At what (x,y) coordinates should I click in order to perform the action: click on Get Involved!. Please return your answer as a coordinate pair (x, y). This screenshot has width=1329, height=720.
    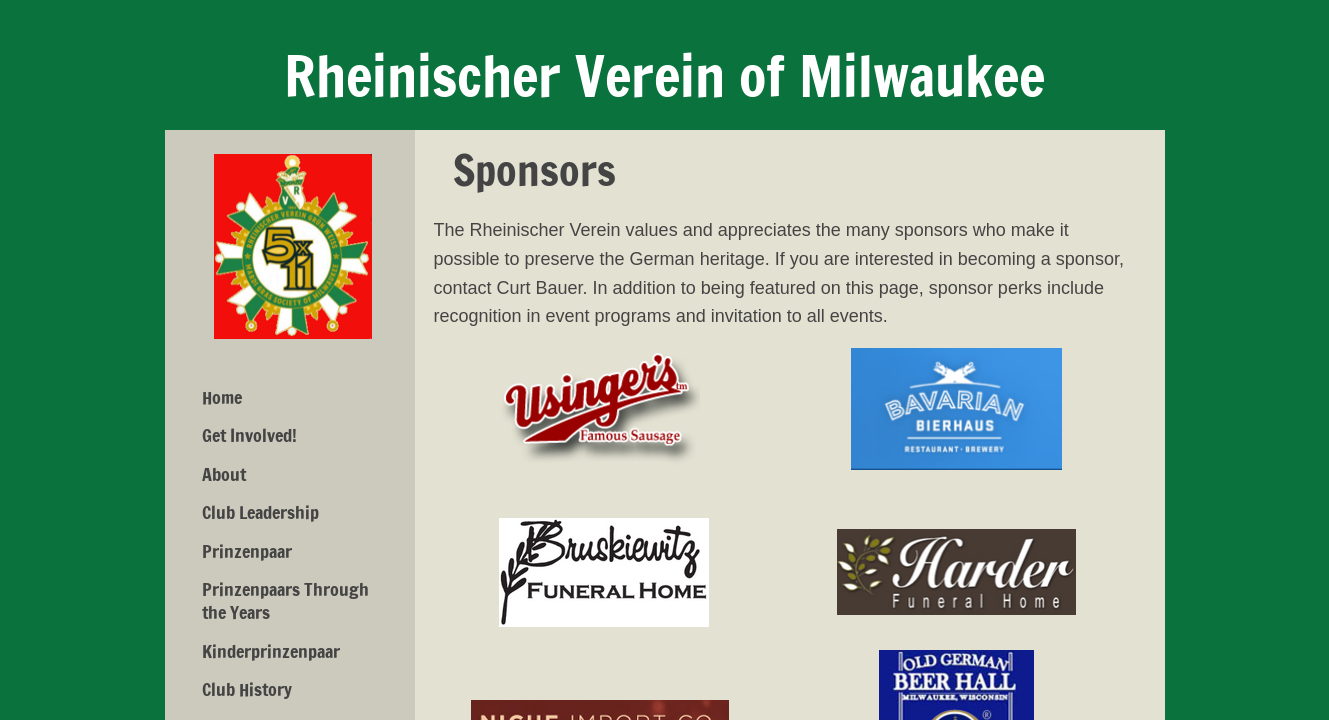
    Looking at the image, I should click on (249, 435).